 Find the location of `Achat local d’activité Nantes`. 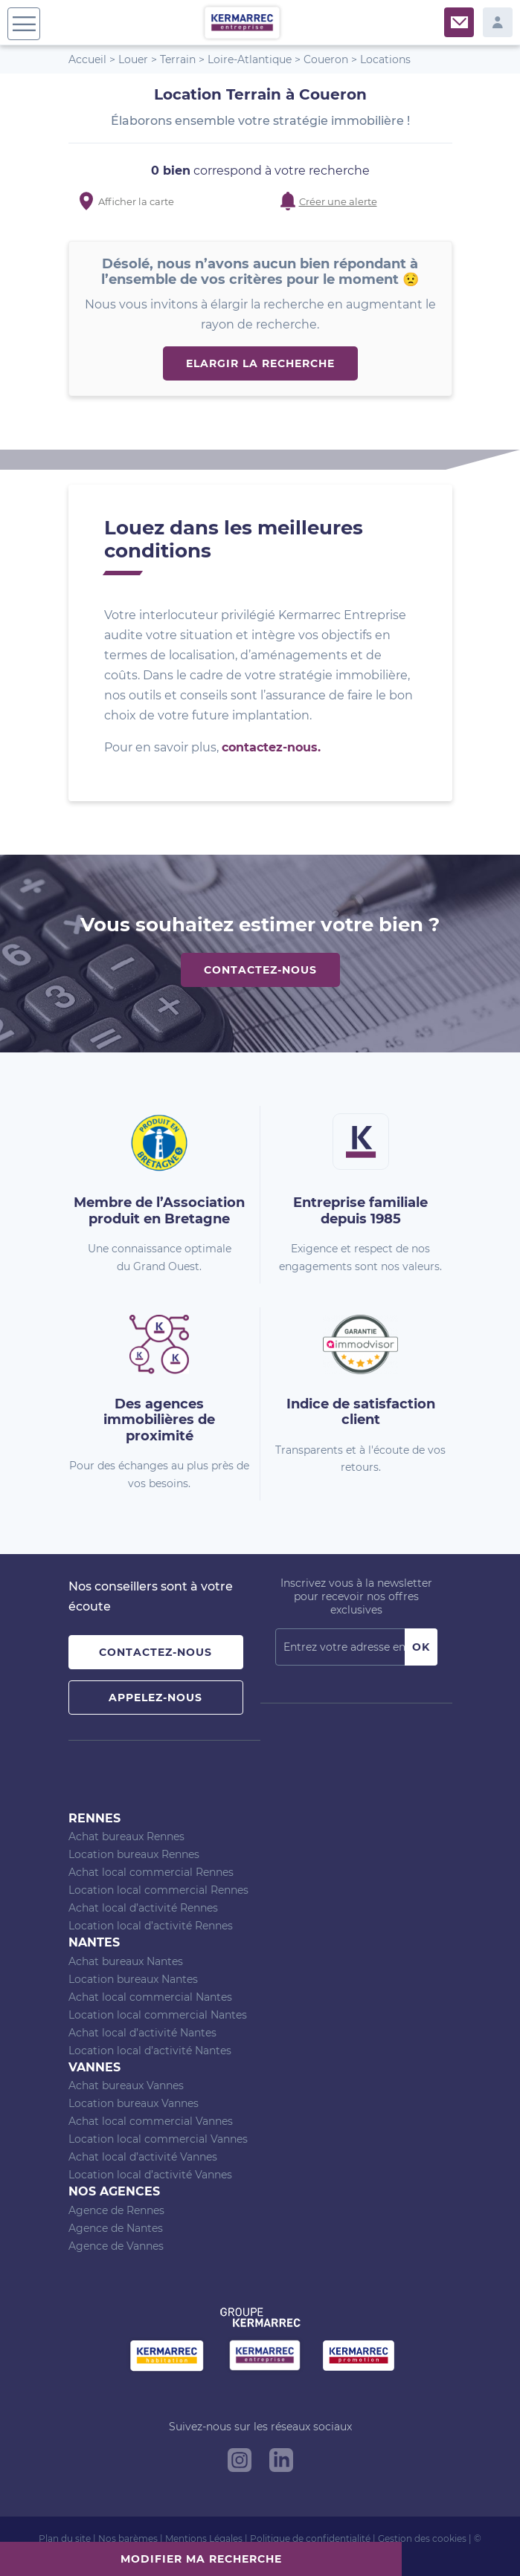

Achat local d’activité Nantes is located at coordinates (142, 2032).